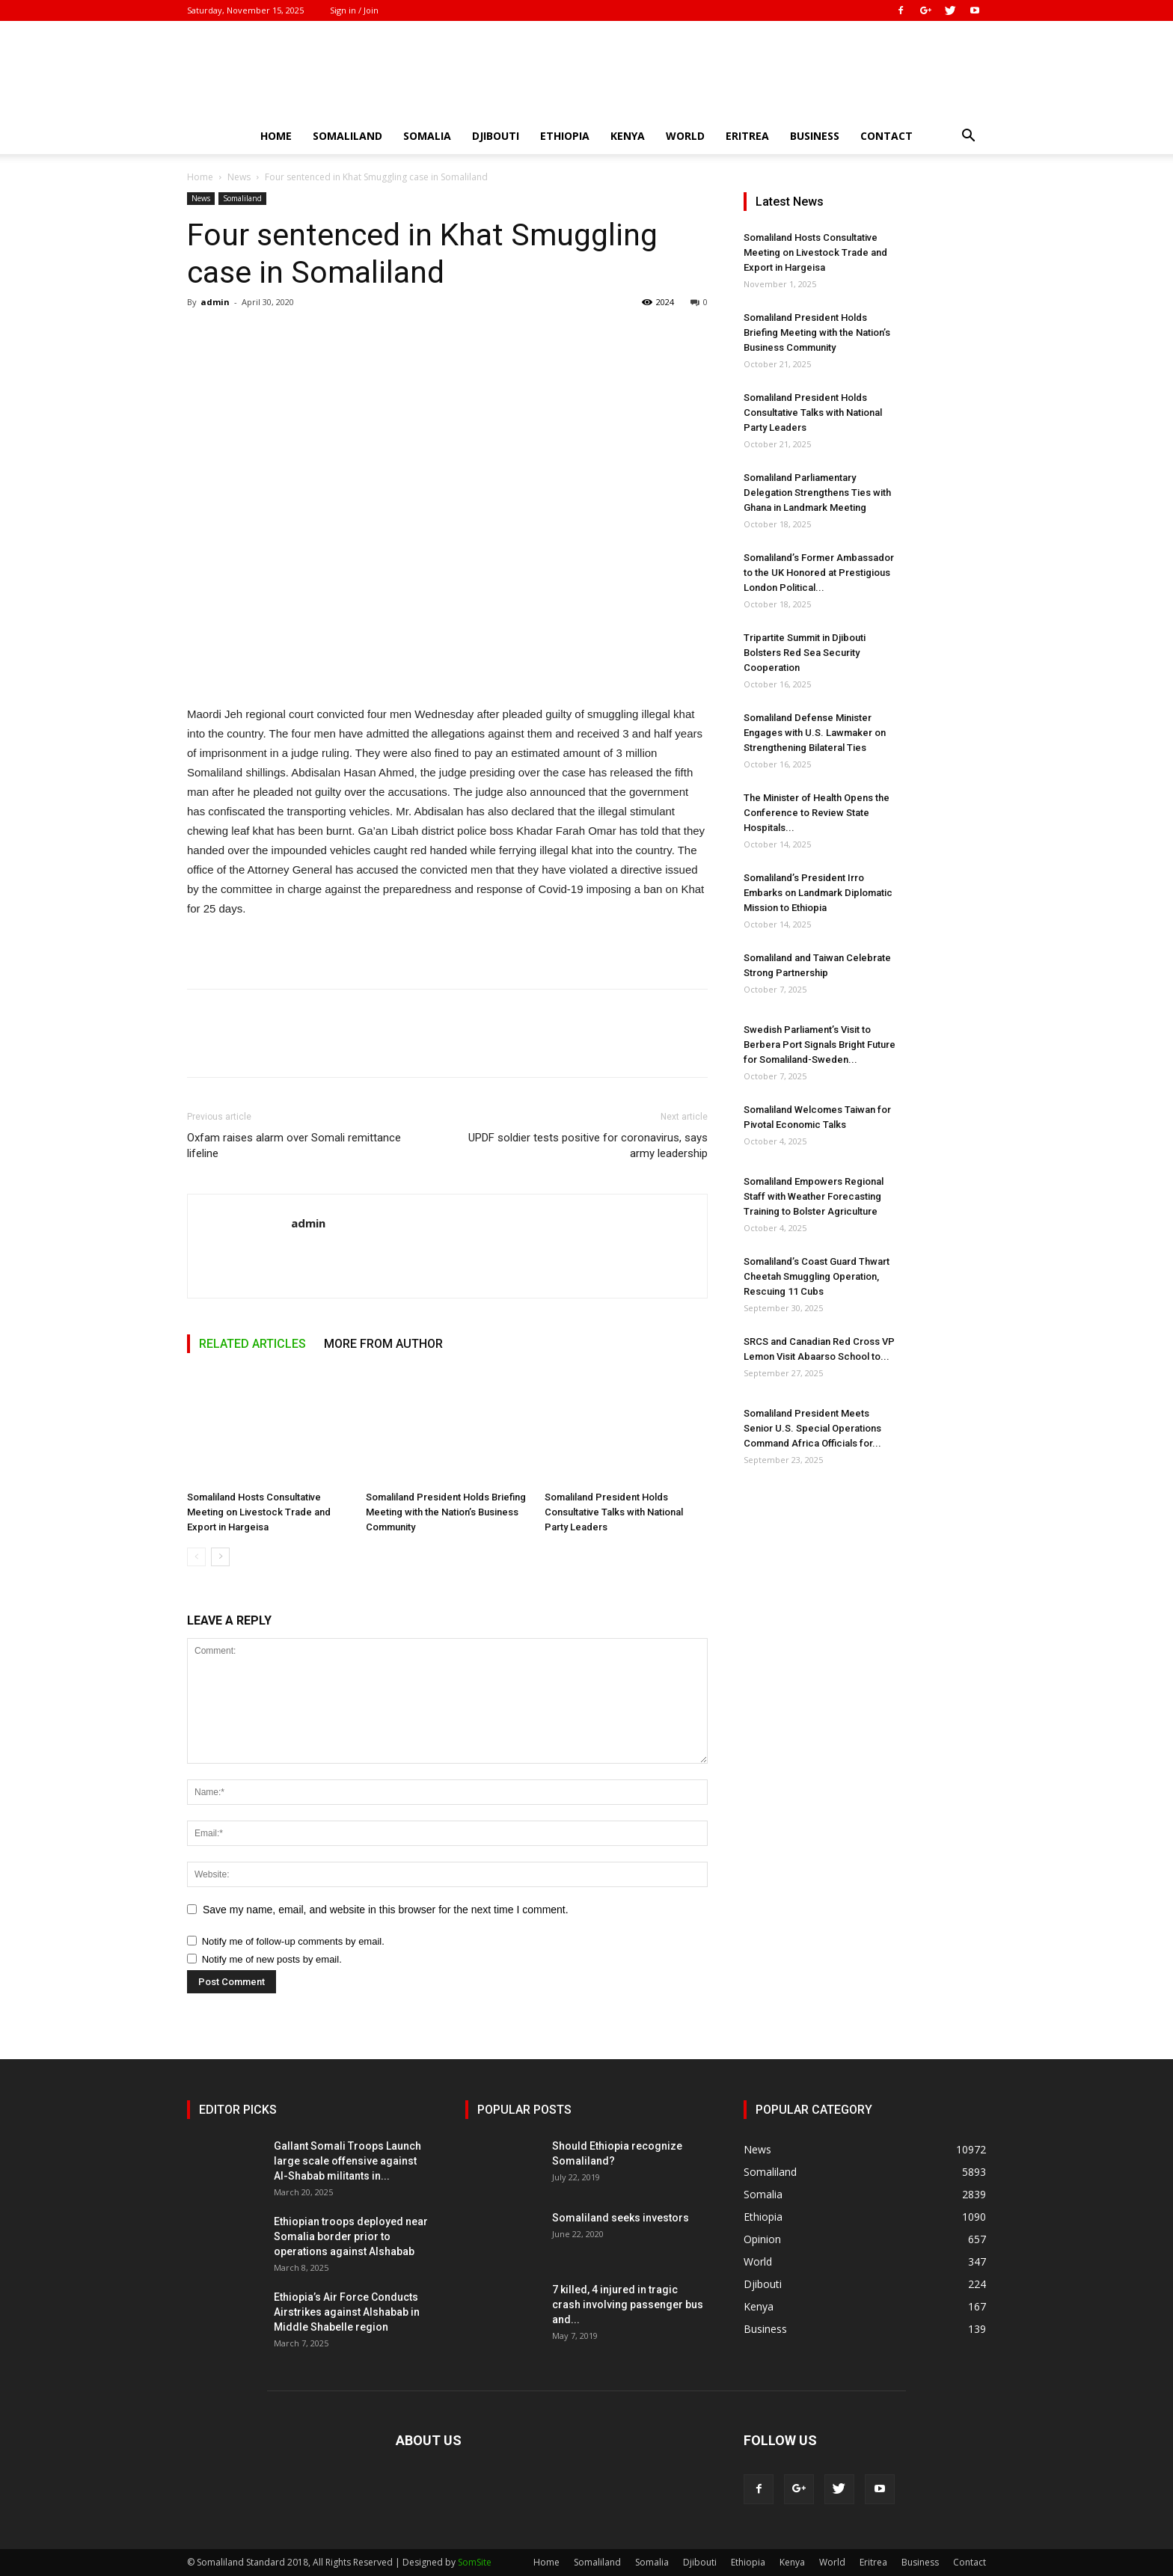  What do you see at coordinates (386, 1910) in the screenshot?
I see `Save my name, email, and website in this browser for the next time I comment.` at bounding box center [386, 1910].